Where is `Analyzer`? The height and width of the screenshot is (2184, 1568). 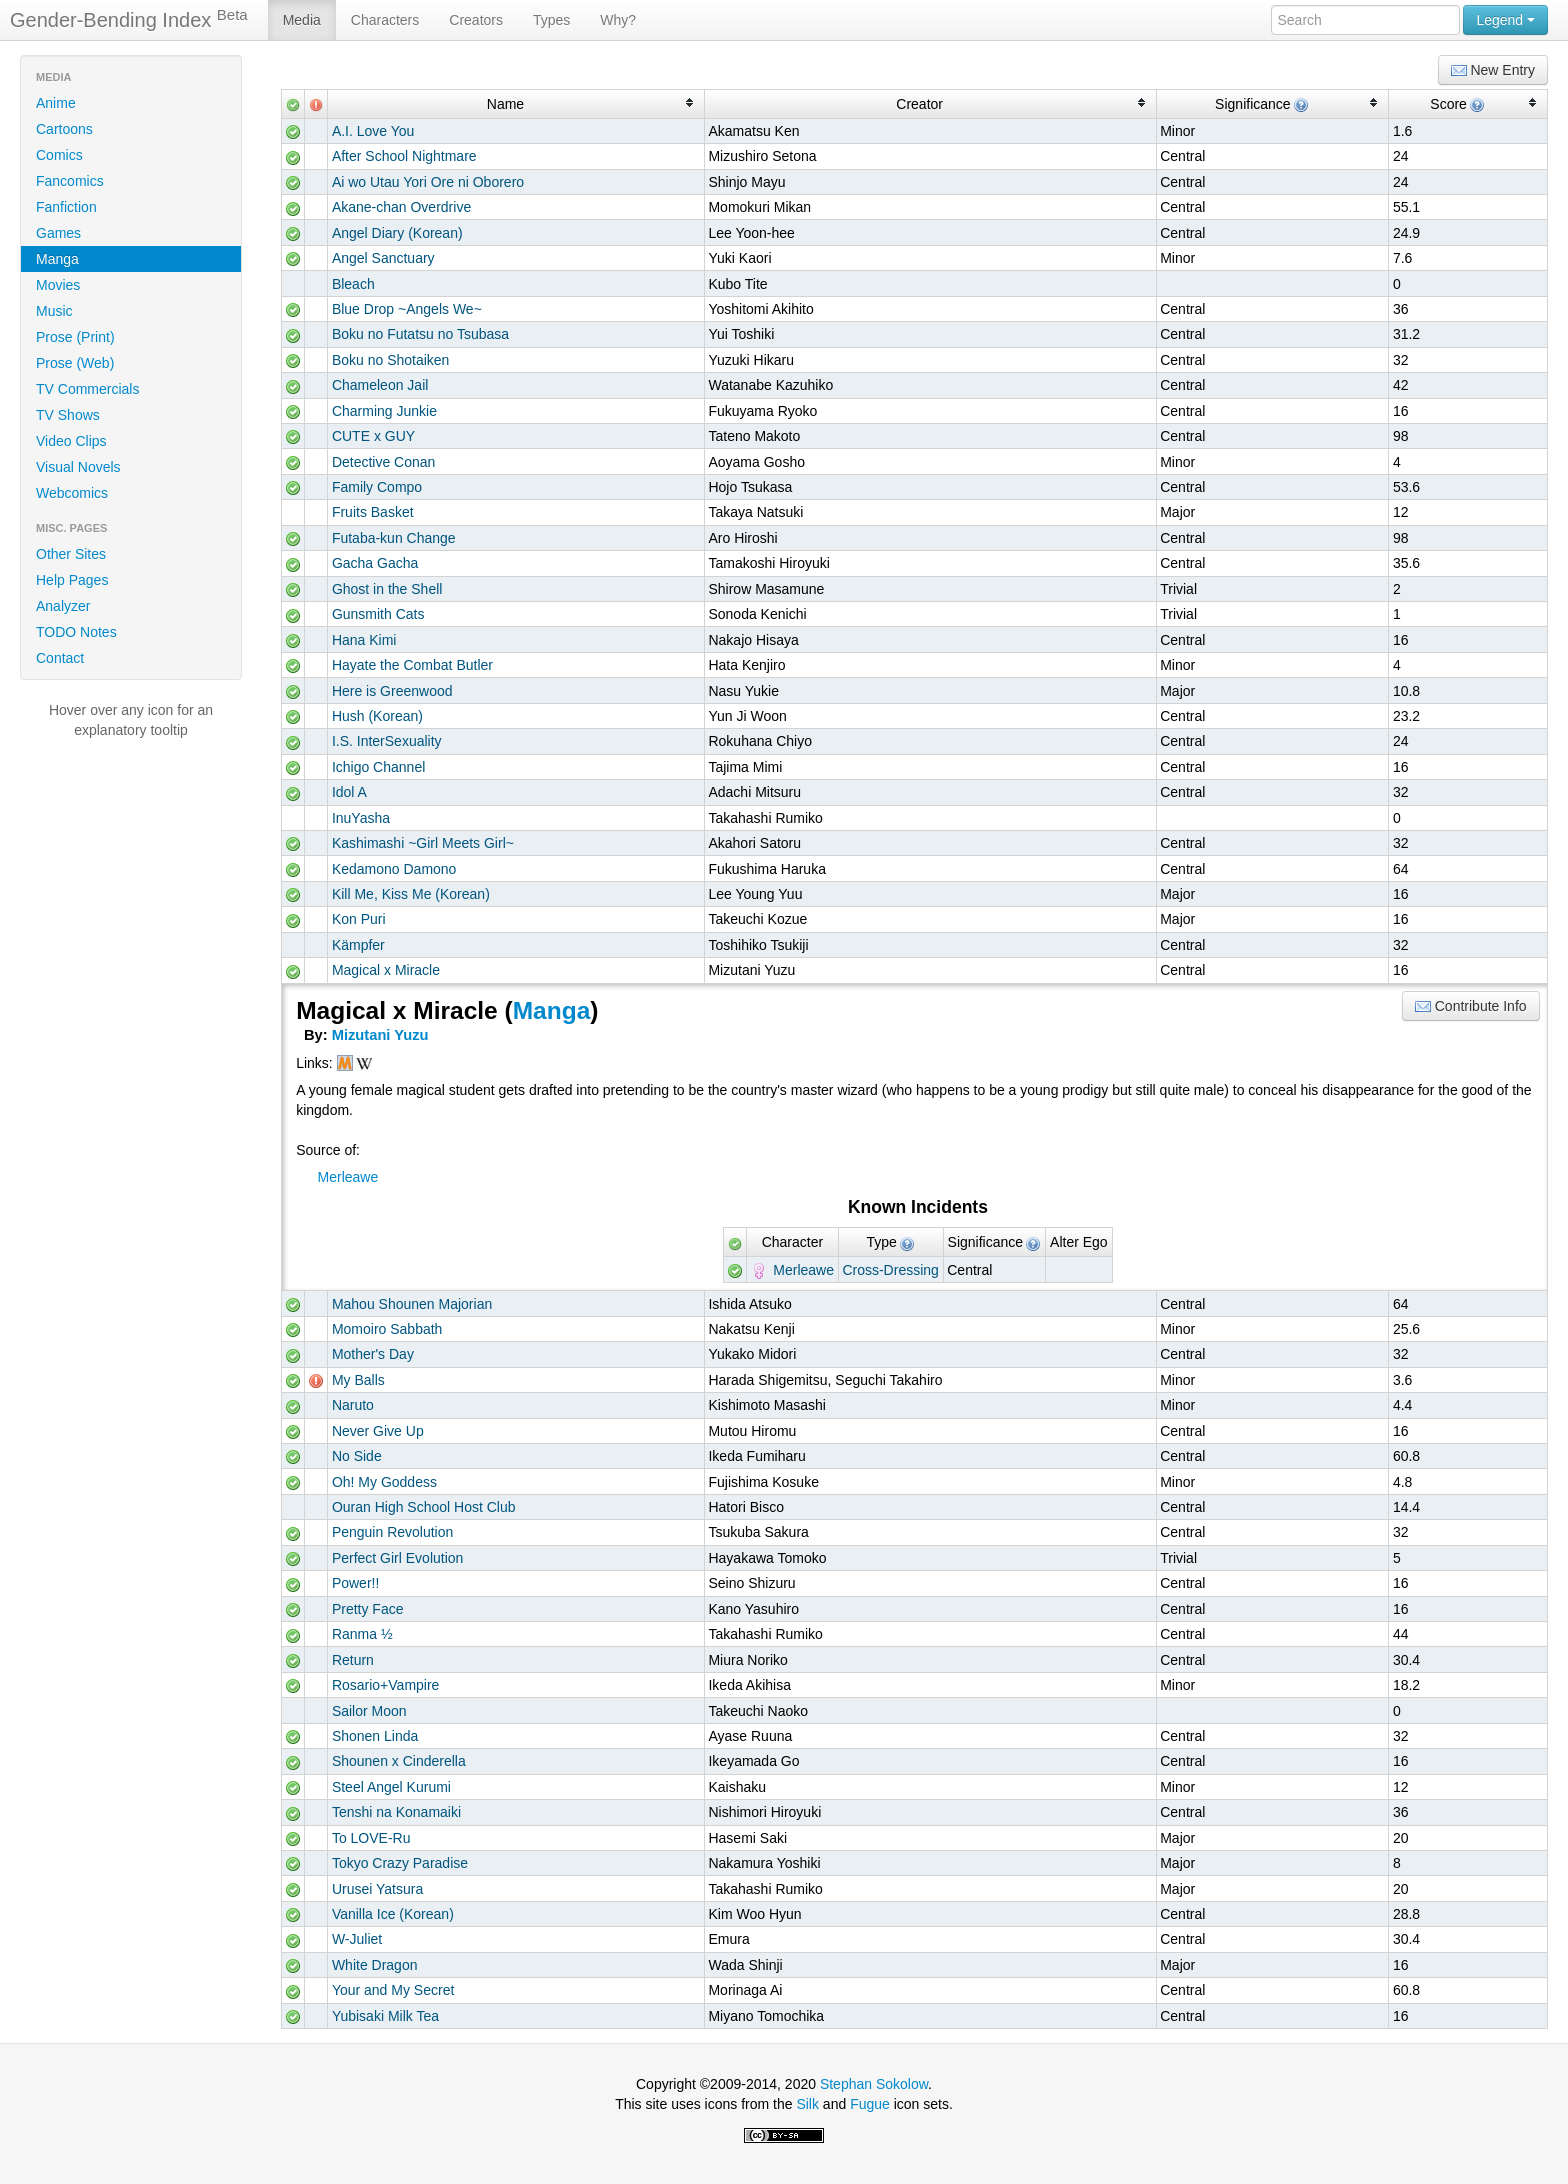
Analyzer is located at coordinates (63, 606).